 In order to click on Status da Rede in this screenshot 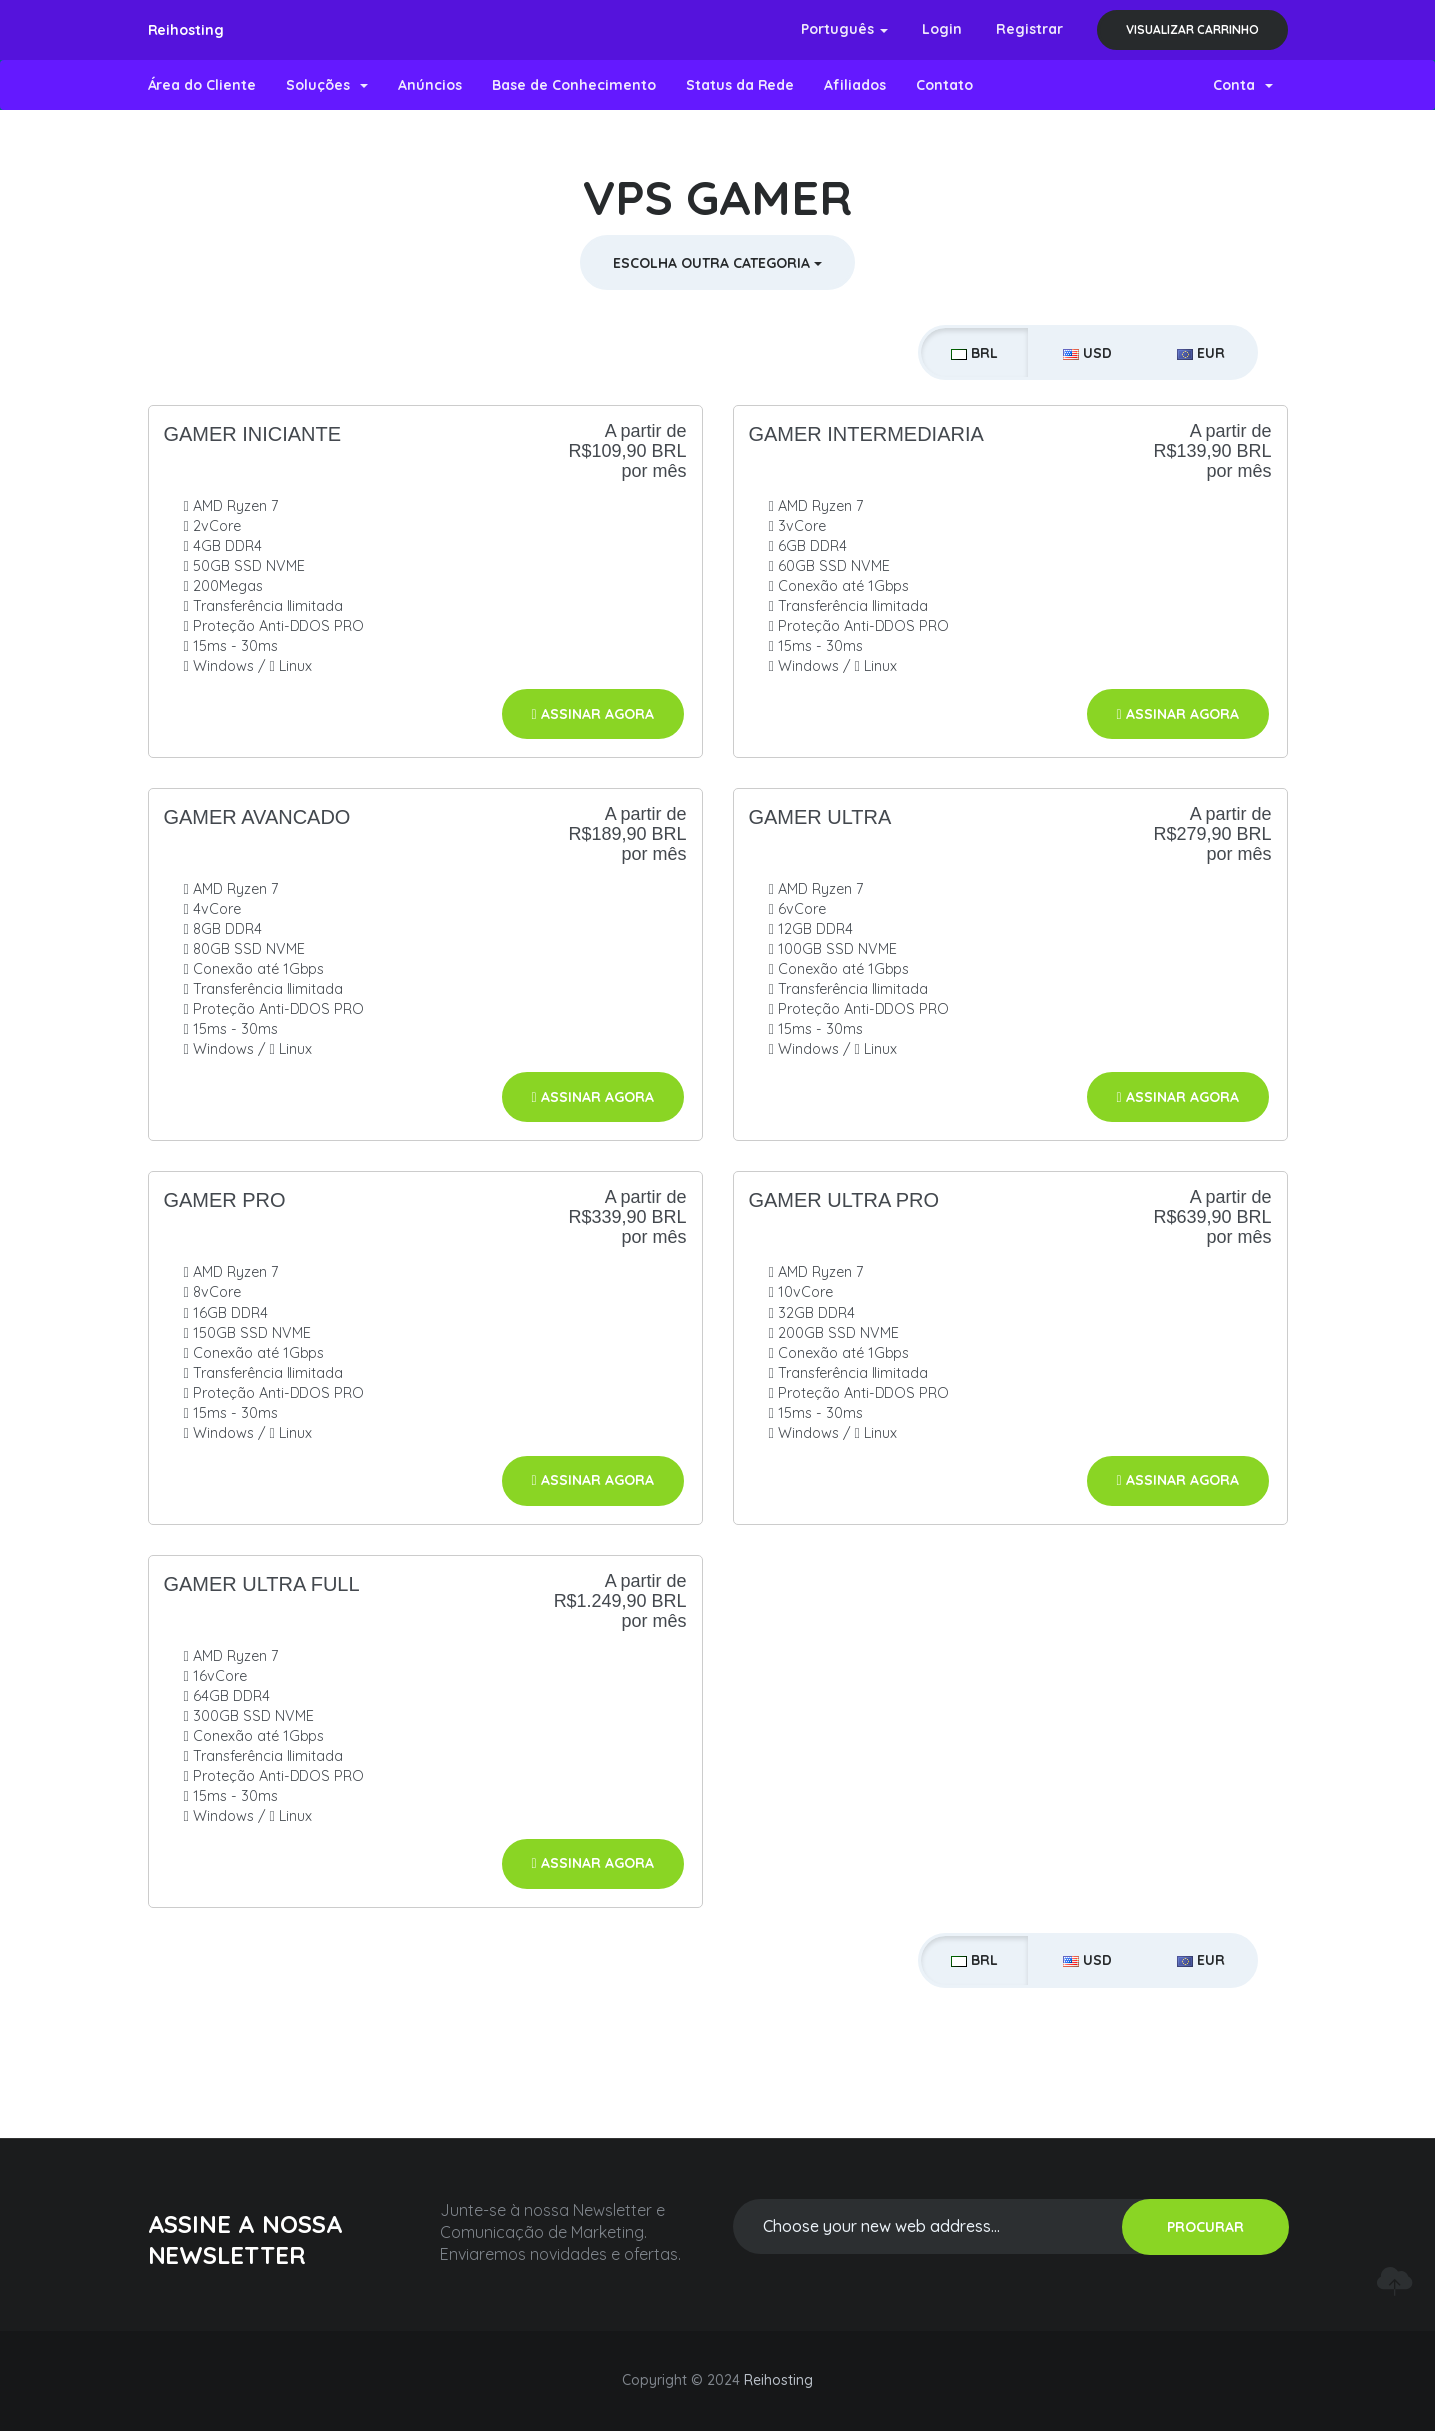, I will do `click(740, 85)`.